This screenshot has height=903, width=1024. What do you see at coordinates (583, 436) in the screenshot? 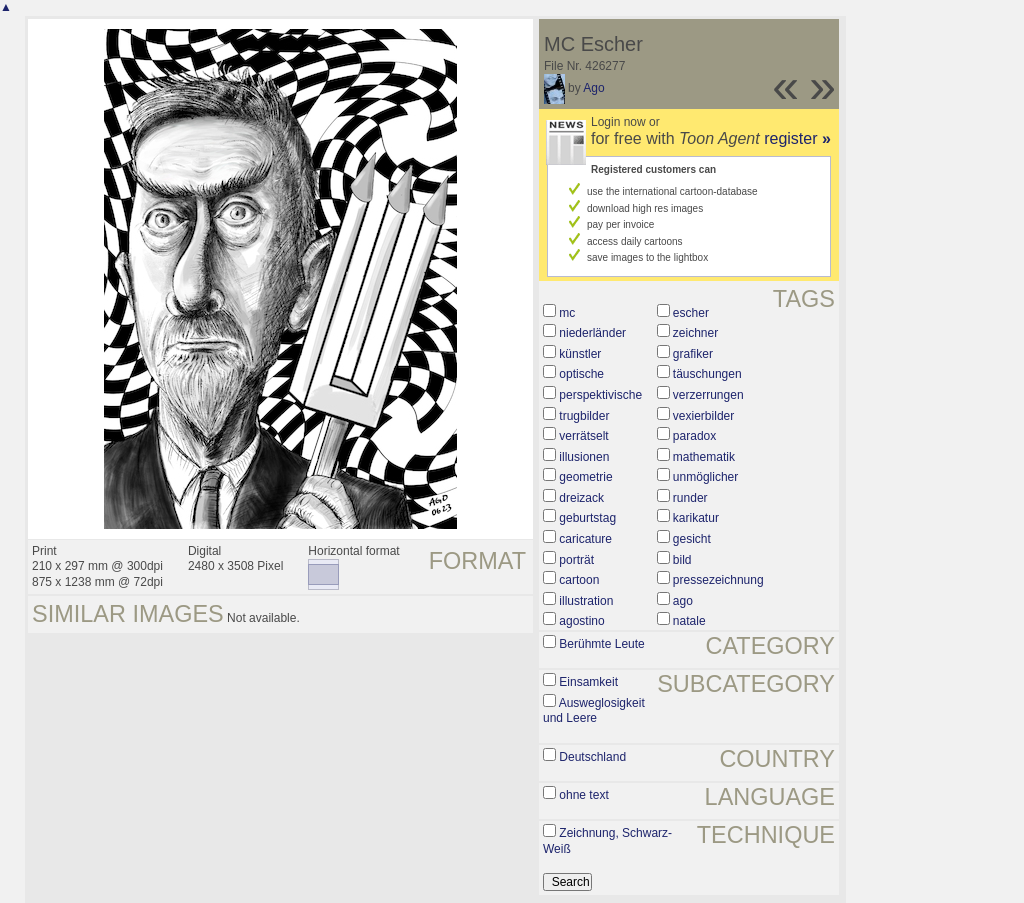
I see `verrätselt` at bounding box center [583, 436].